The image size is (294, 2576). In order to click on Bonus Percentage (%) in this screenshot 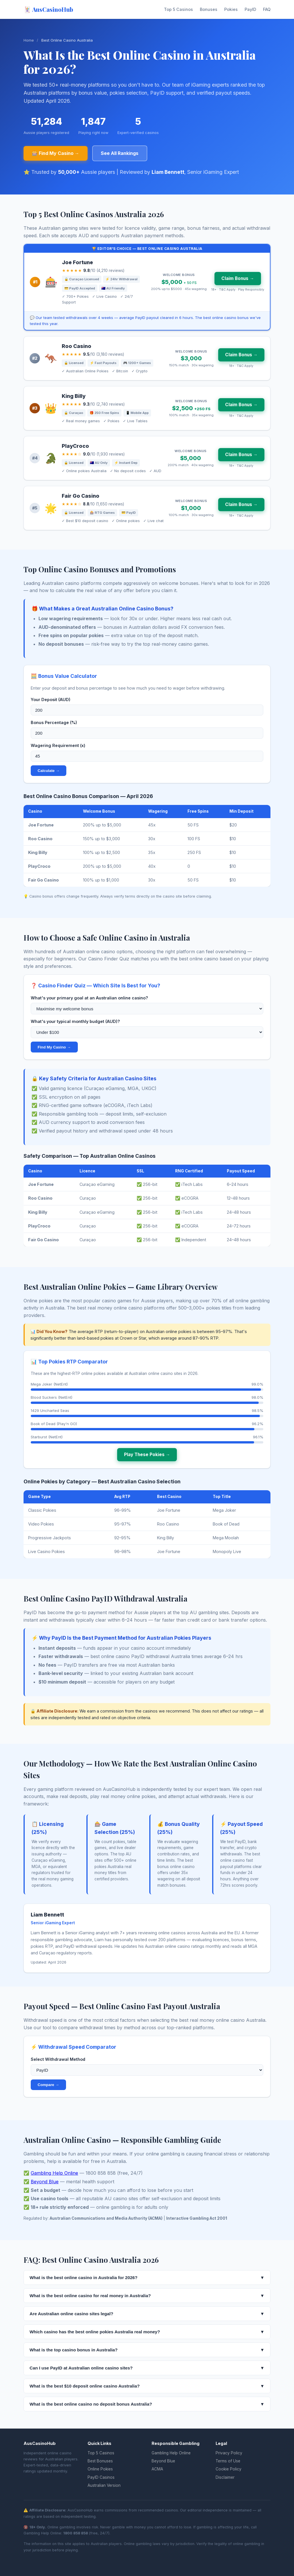, I will do `click(54, 722)`.